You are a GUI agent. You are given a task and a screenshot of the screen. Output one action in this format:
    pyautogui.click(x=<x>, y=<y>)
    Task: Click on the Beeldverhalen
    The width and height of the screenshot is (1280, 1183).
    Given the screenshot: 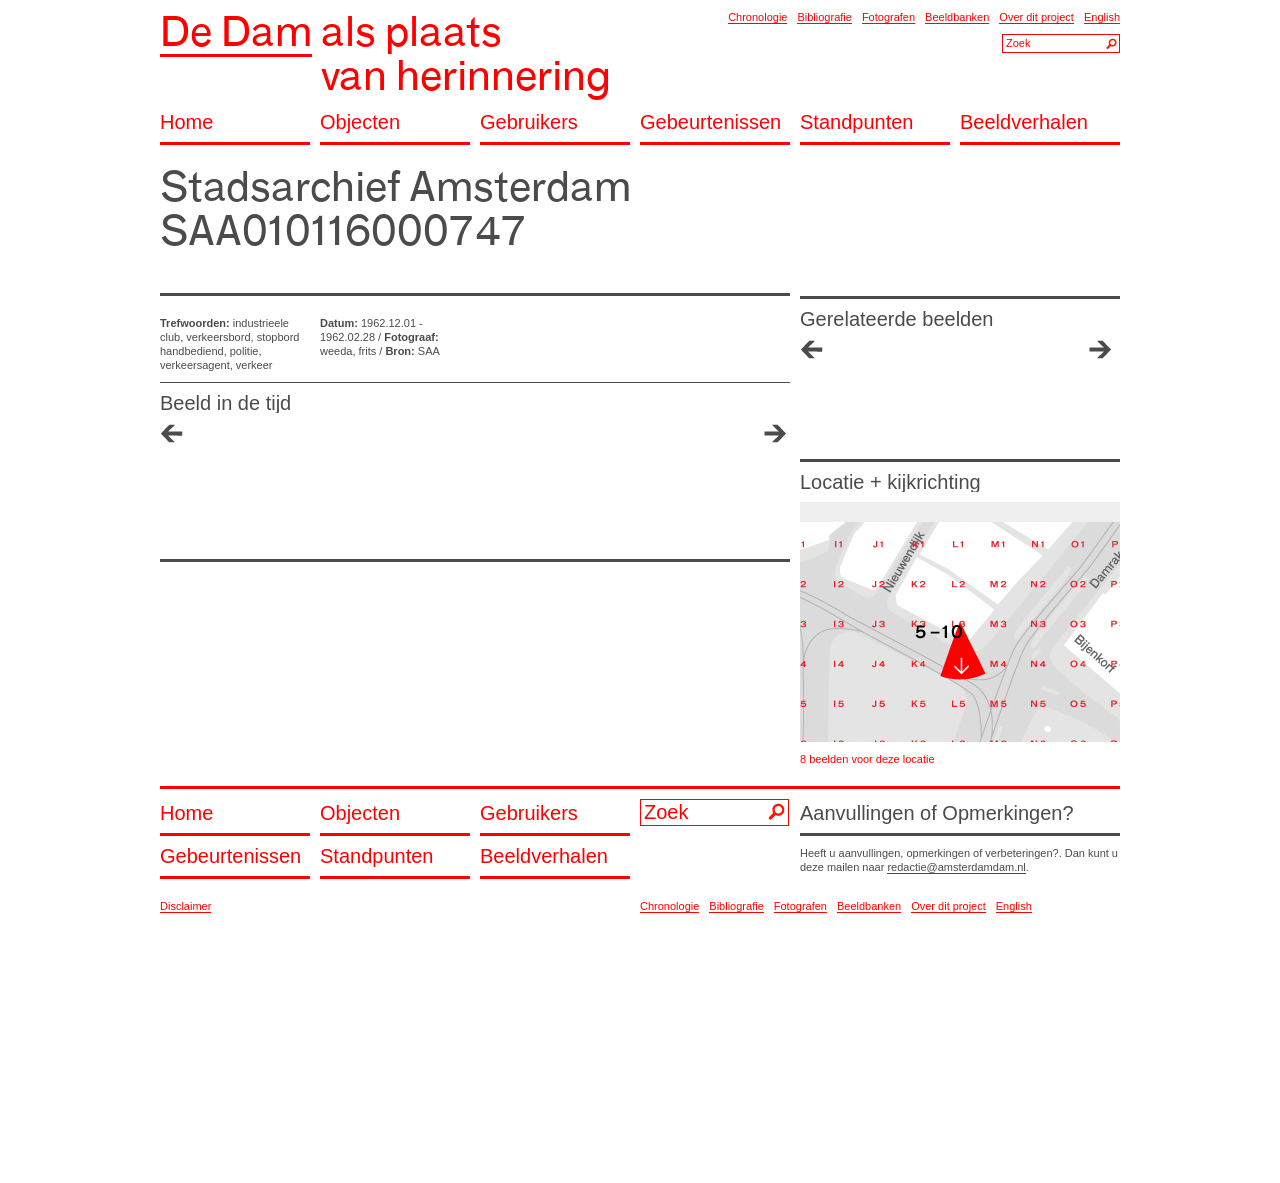 What is the action you would take?
    pyautogui.click(x=1024, y=122)
    